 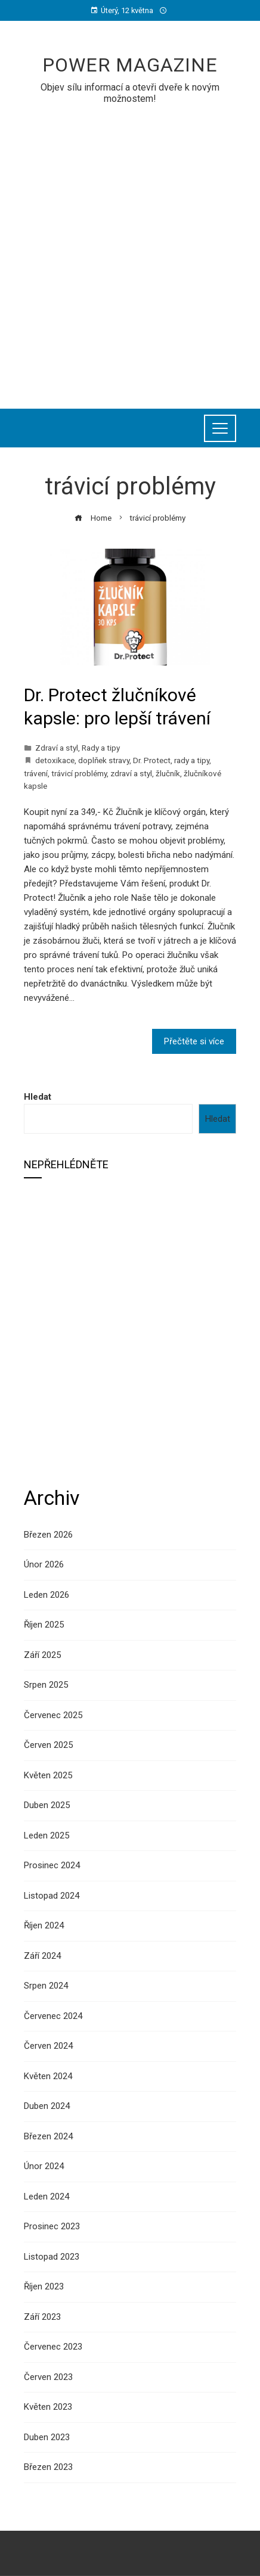 What do you see at coordinates (46, 2196) in the screenshot?
I see `Leden 2024` at bounding box center [46, 2196].